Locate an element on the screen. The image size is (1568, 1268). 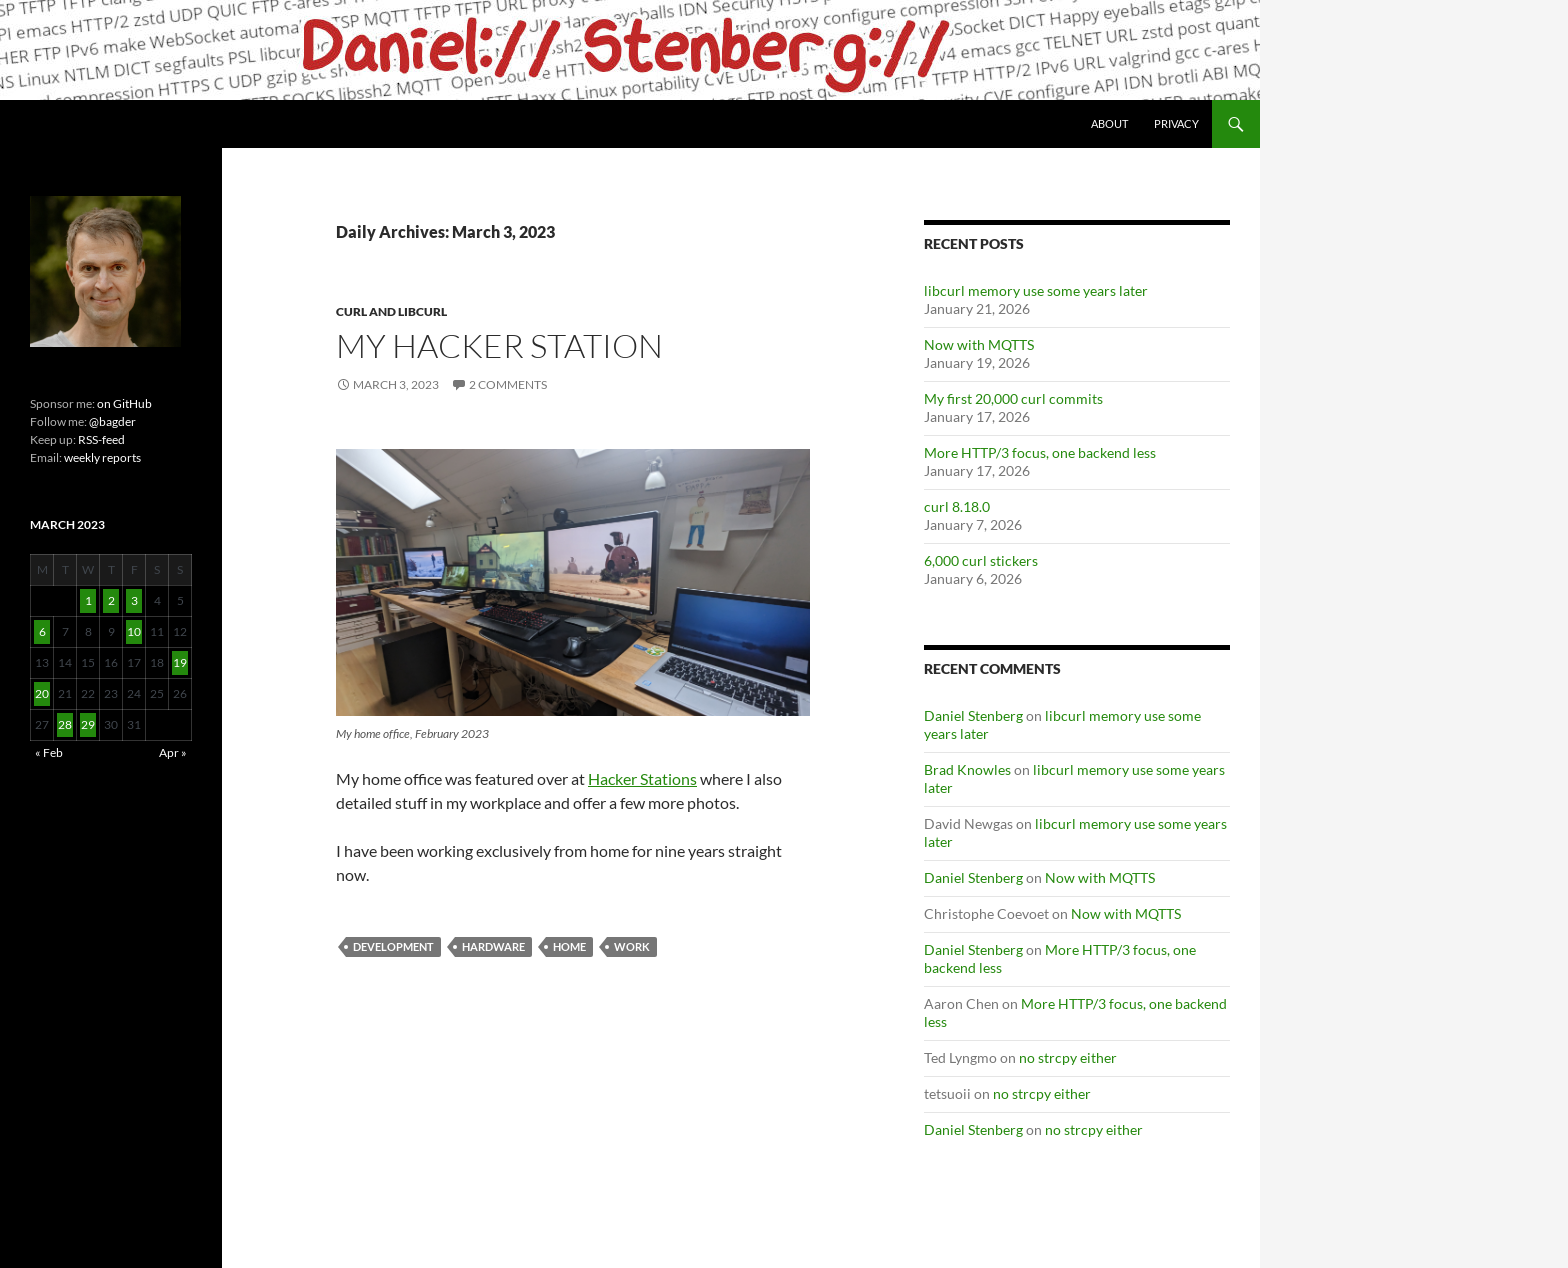
6 [Posts published on March 6, 2023] is located at coordinates (42, 631).